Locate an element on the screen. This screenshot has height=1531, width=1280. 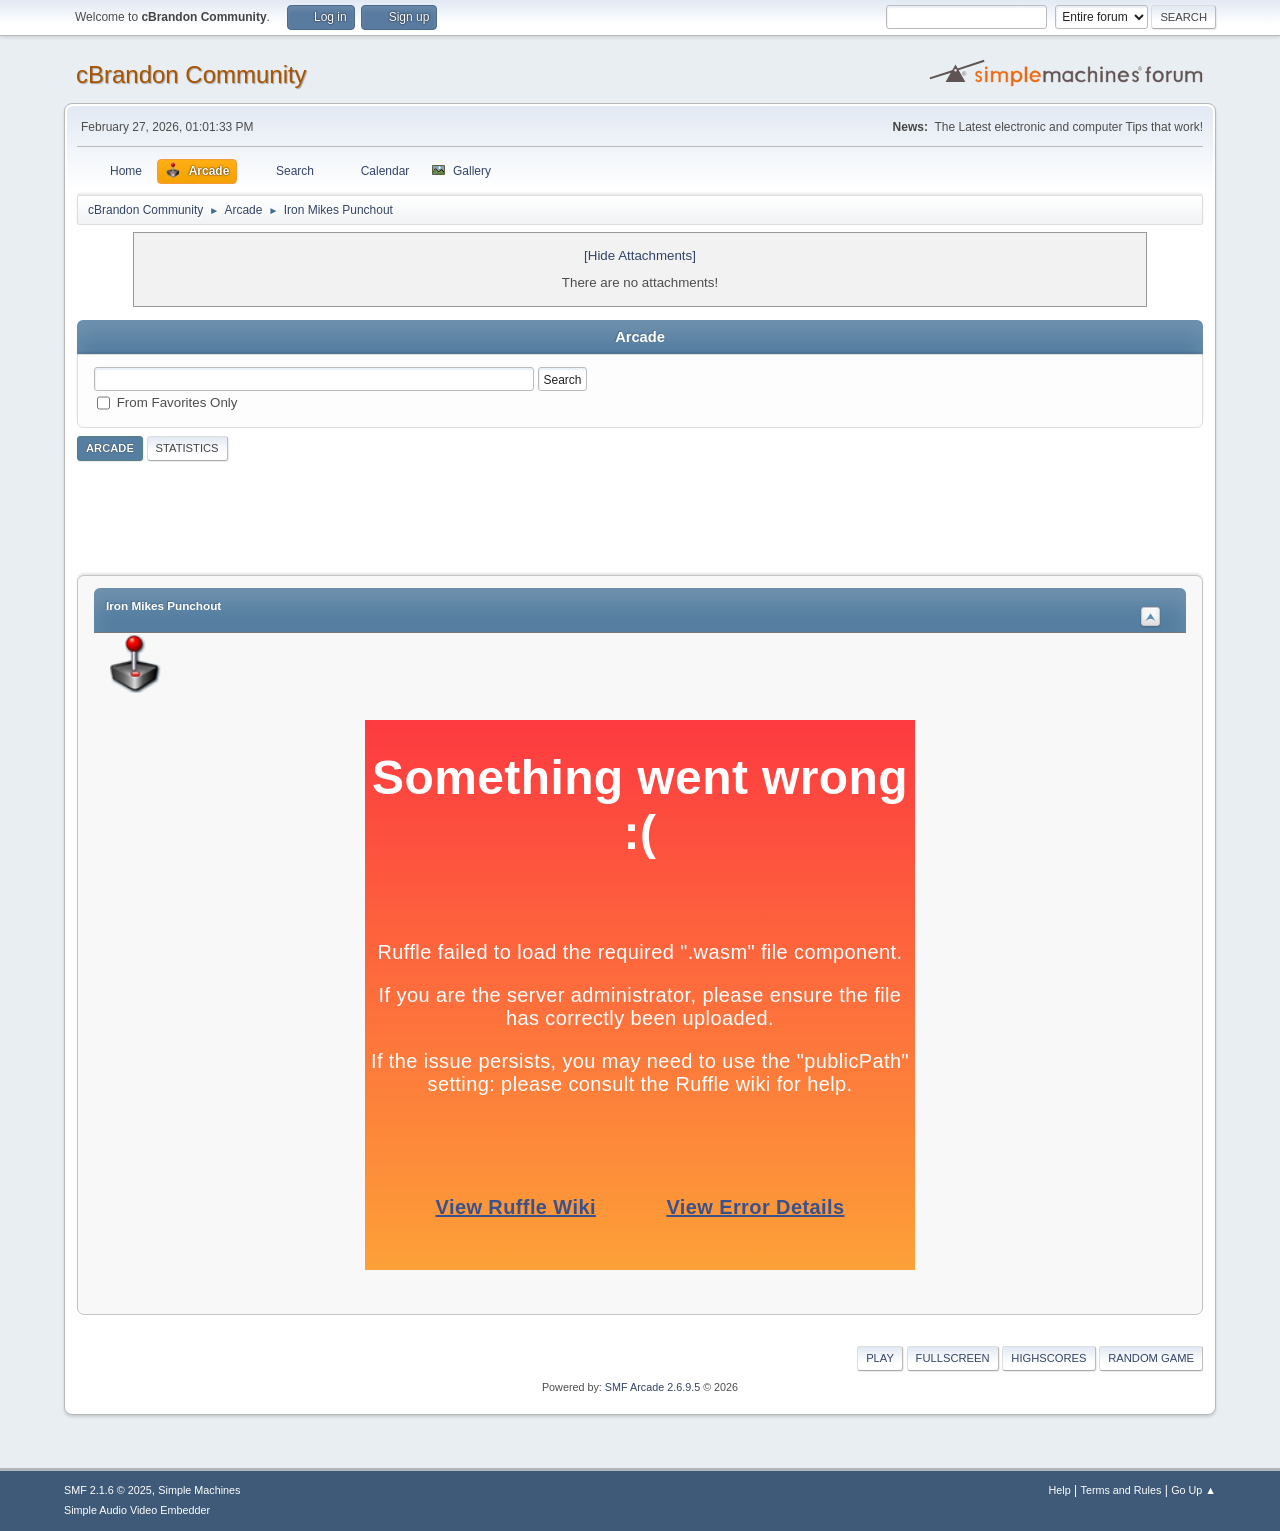
Fullscreen is located at coordinates (953, 1358).